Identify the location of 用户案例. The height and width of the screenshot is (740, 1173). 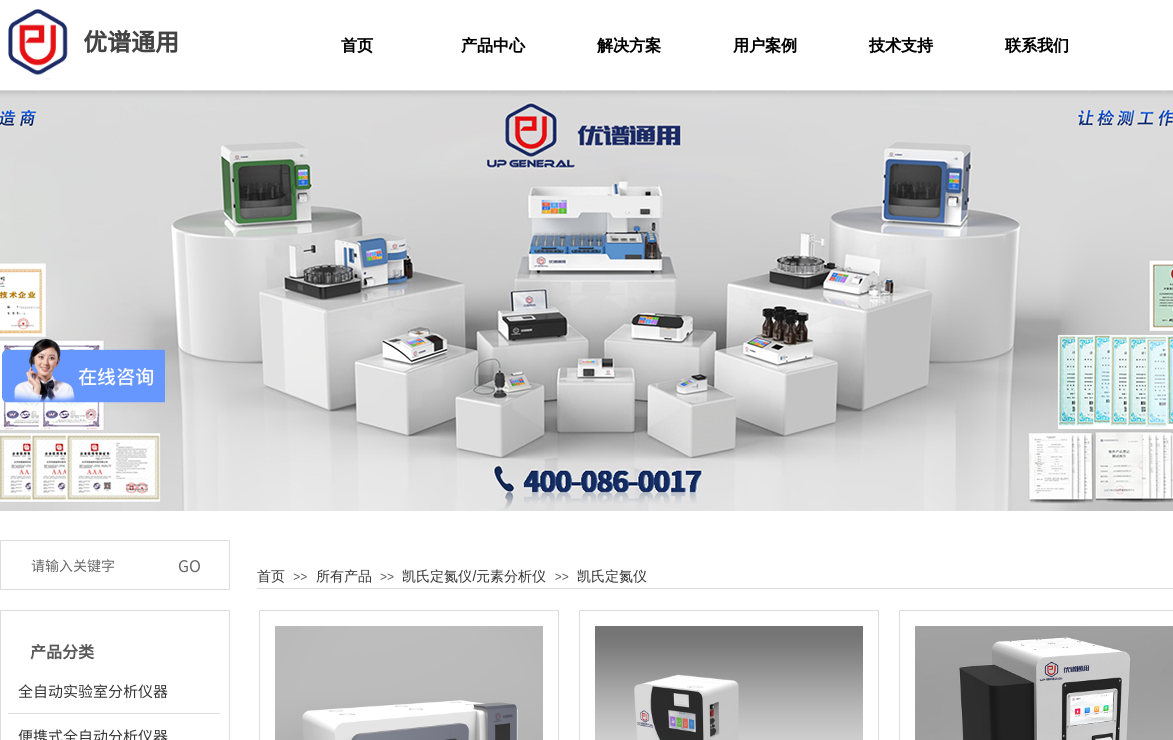
(765, 45).